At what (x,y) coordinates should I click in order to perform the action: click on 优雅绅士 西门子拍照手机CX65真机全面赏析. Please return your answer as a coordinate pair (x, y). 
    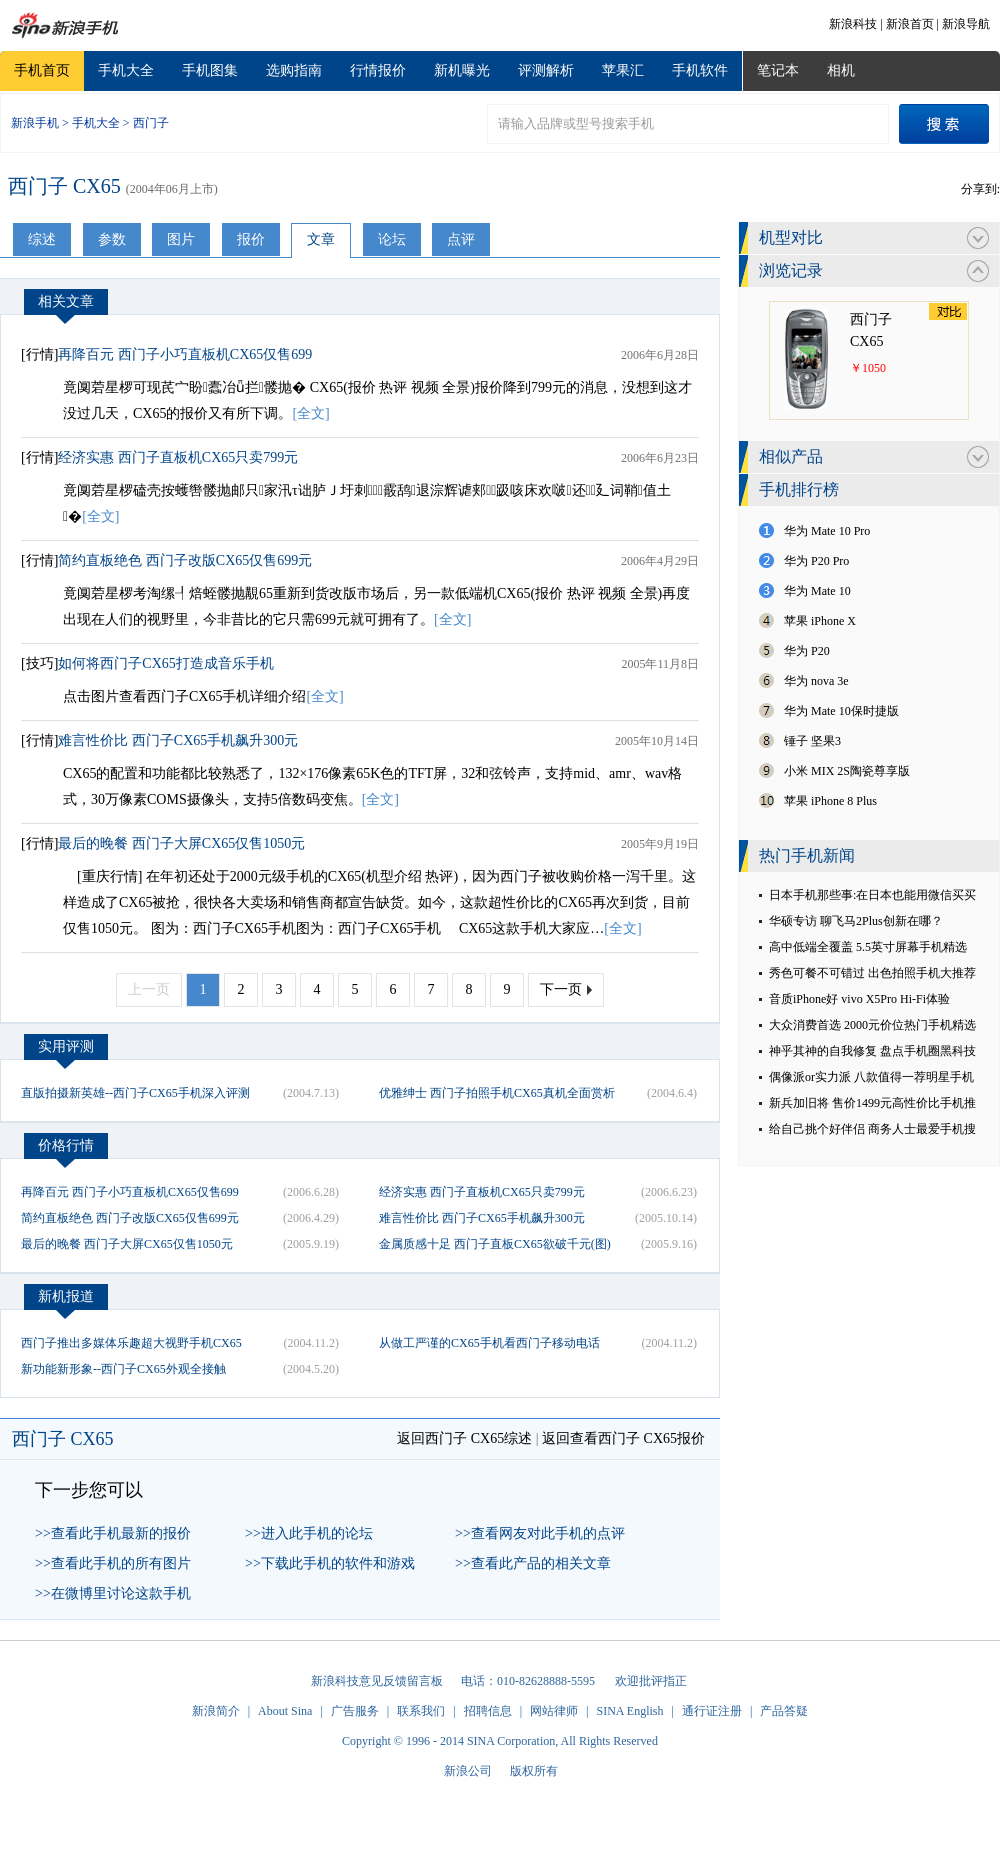
    Looking at the image, I should click on (497, 1093).